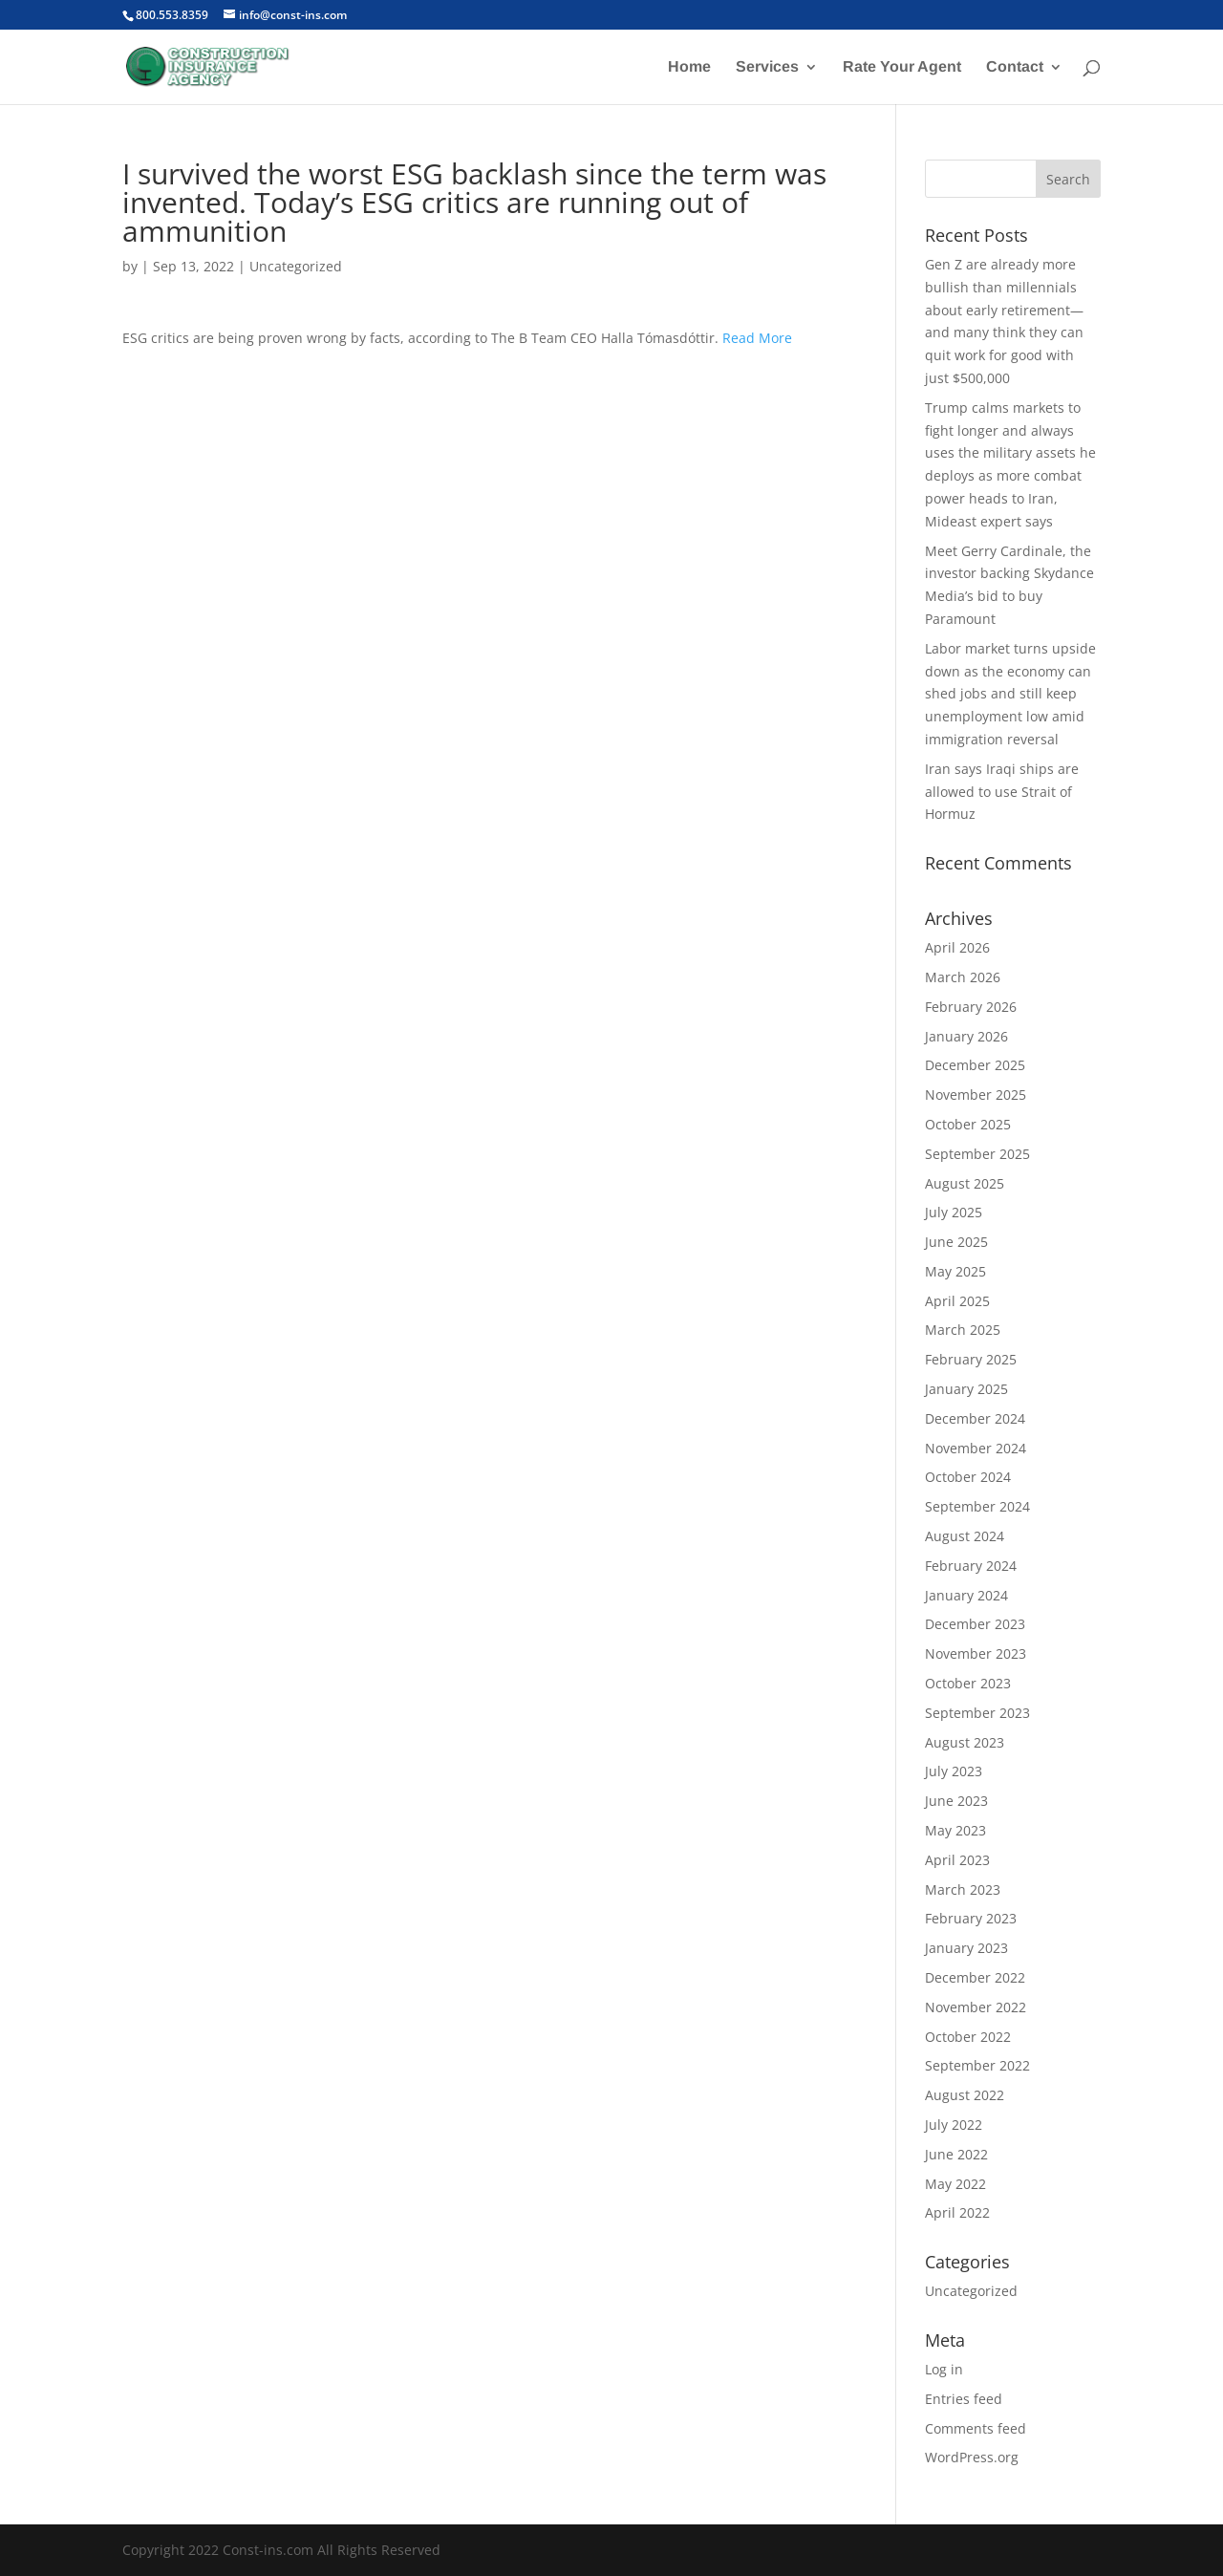 Image resolution: width=1223 pixels, height=2576 pixels. Describe the element at coordinates (971, 1007) in the screenshot. I see `February 2026` at that location.